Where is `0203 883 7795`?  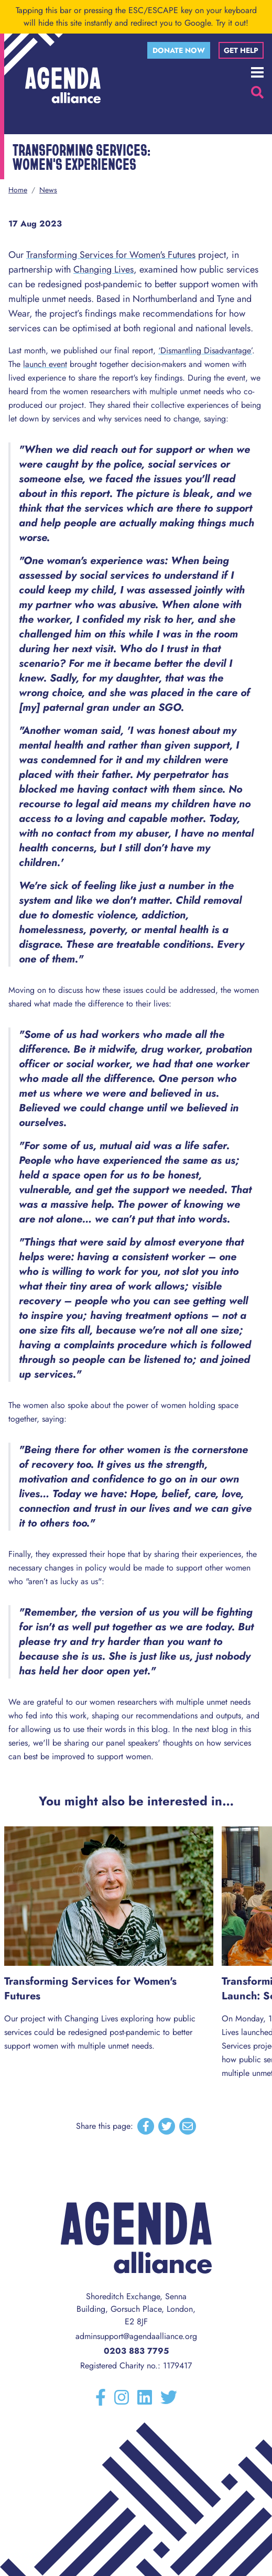 0203 883 7795 is located at coordinates (136, 2351).